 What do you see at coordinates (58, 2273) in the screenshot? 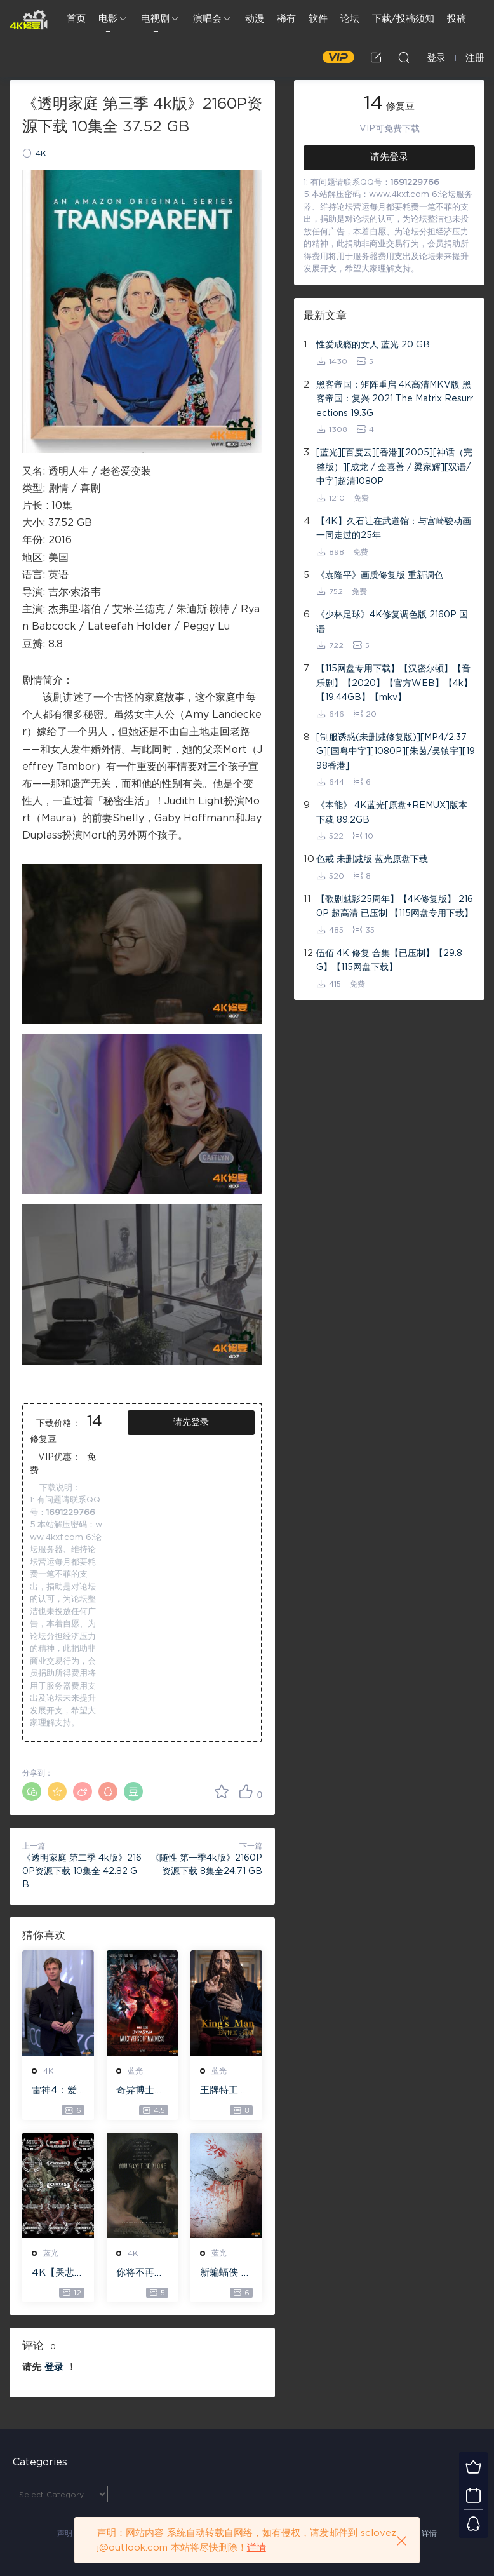
I see `4K【哭悲】 – The Sadness ISO蓝光【4K原盘 72G】 【超清原盘 36.3G】 仅供115网盘下载` at bounding box center [58, 2273].